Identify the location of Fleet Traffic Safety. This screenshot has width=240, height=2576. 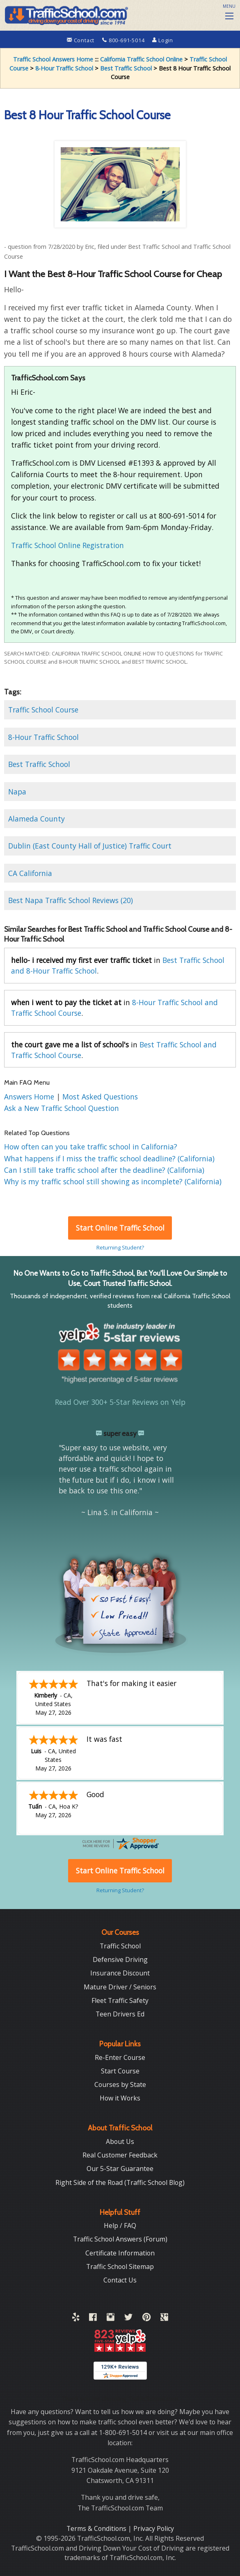
(120, 2000).